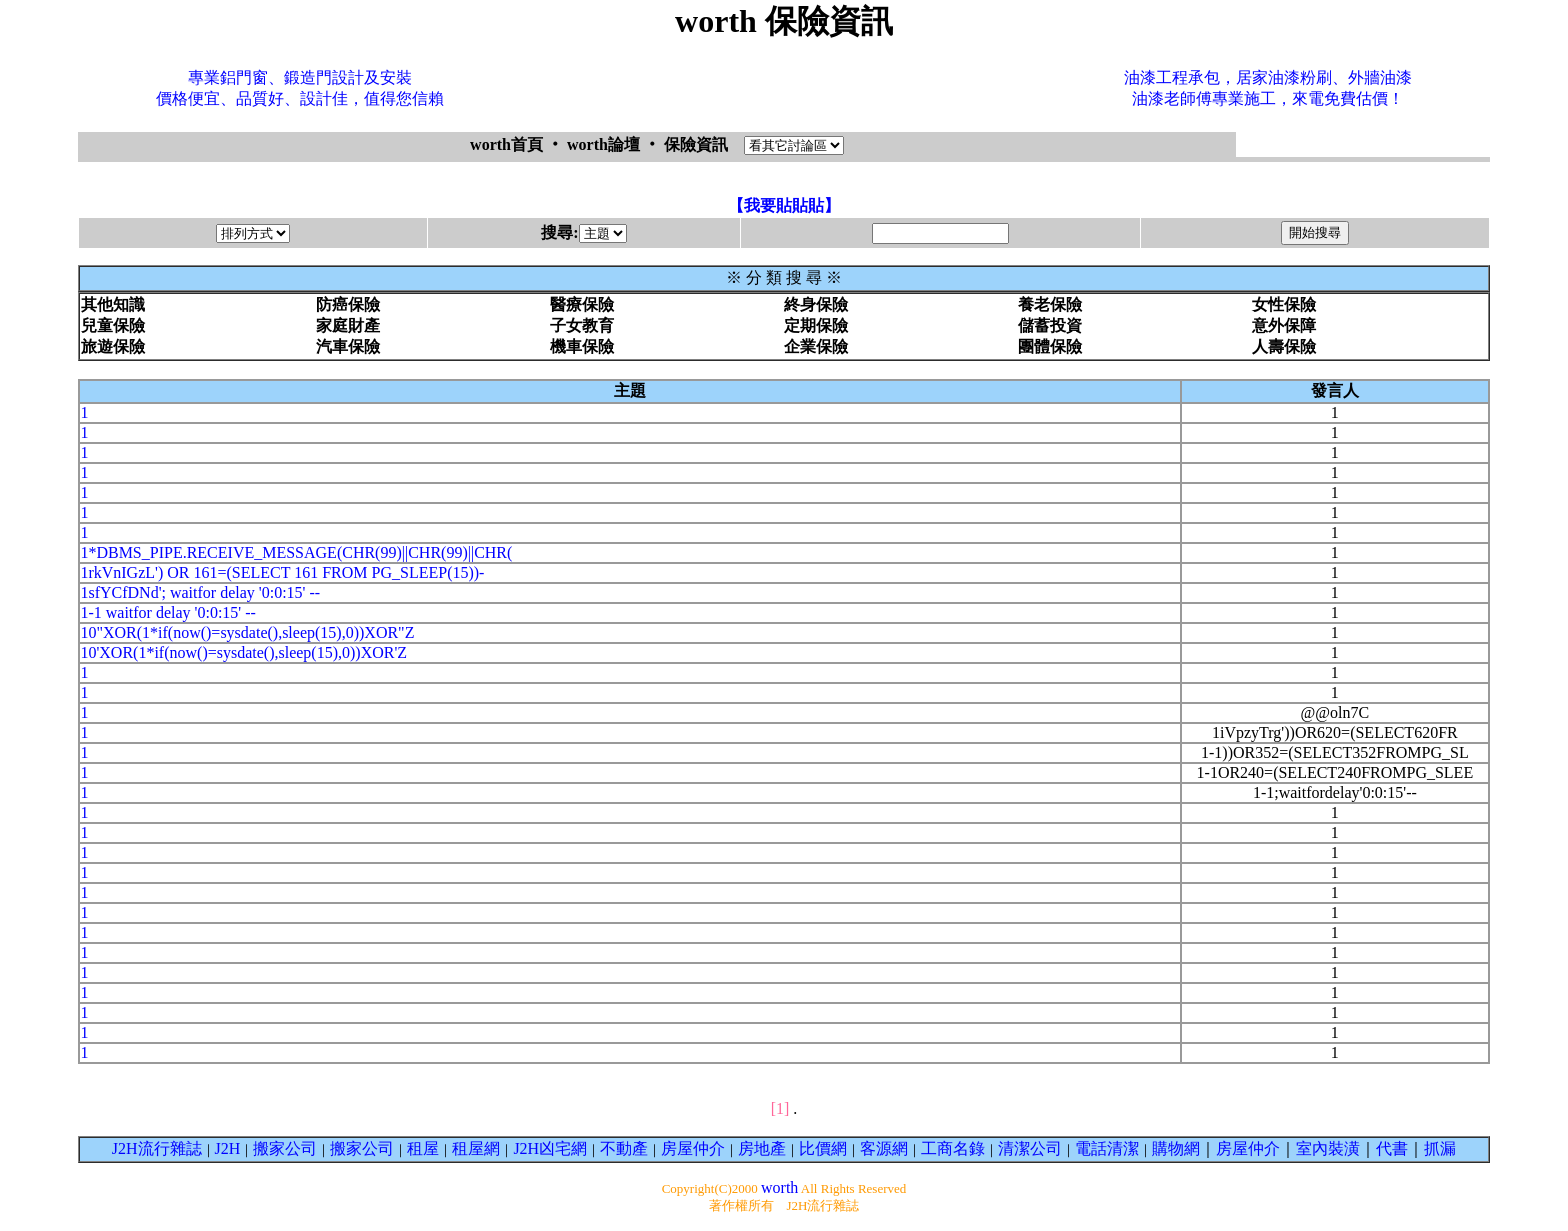 The height and width of the screenshot is (1231, 1568). What do you see at coordinates (157, 1148) in the screenshot?
I see `J2H流行雜誌` at bounding box center [157, 1148].